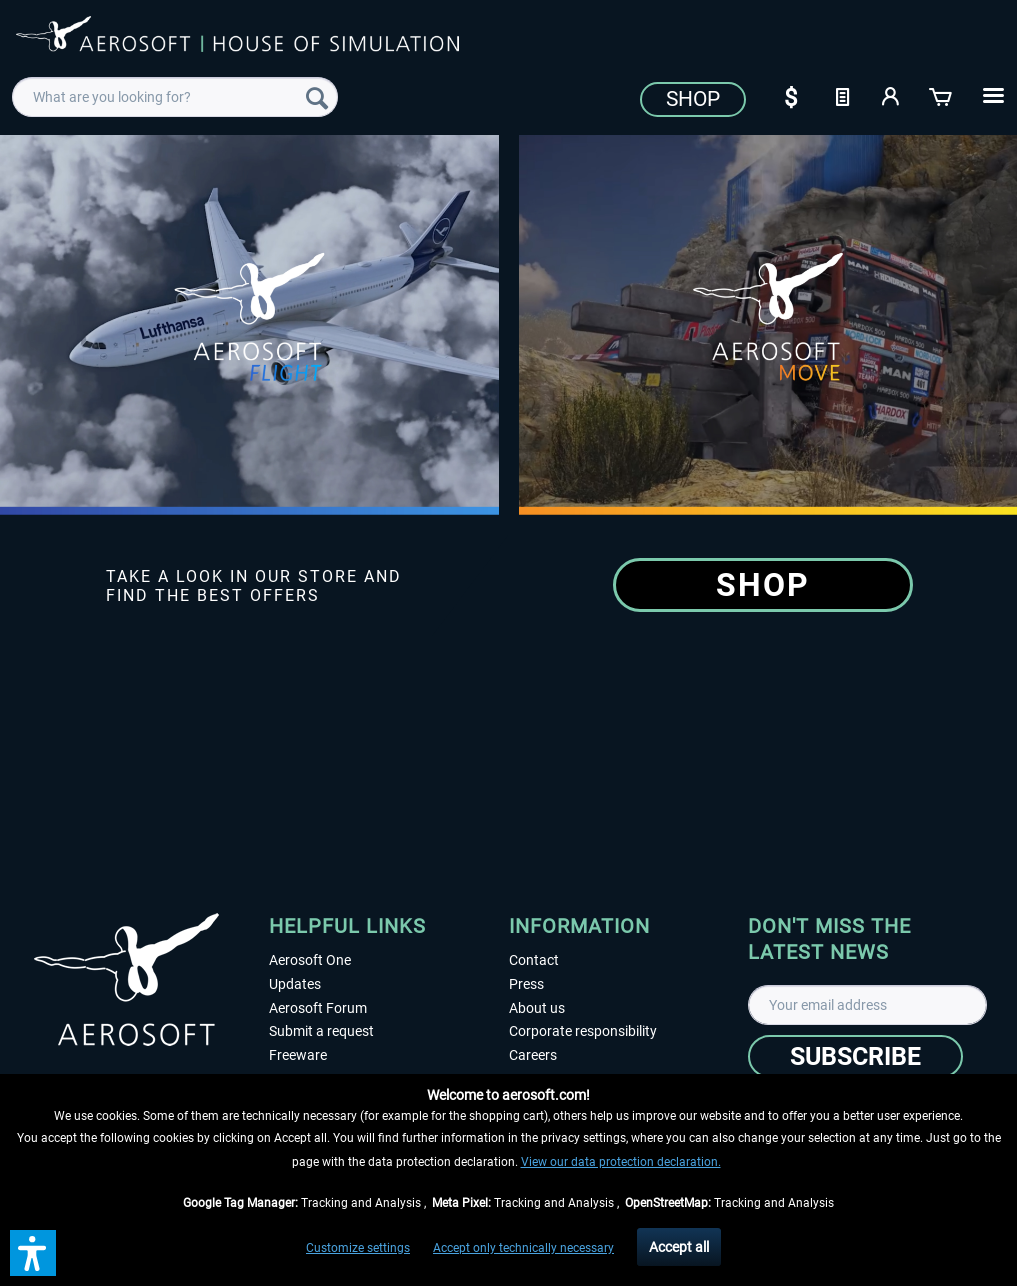  Describe the element at coordinates (174, 97) in the screenshot. I see `[menuitem]` at that location.